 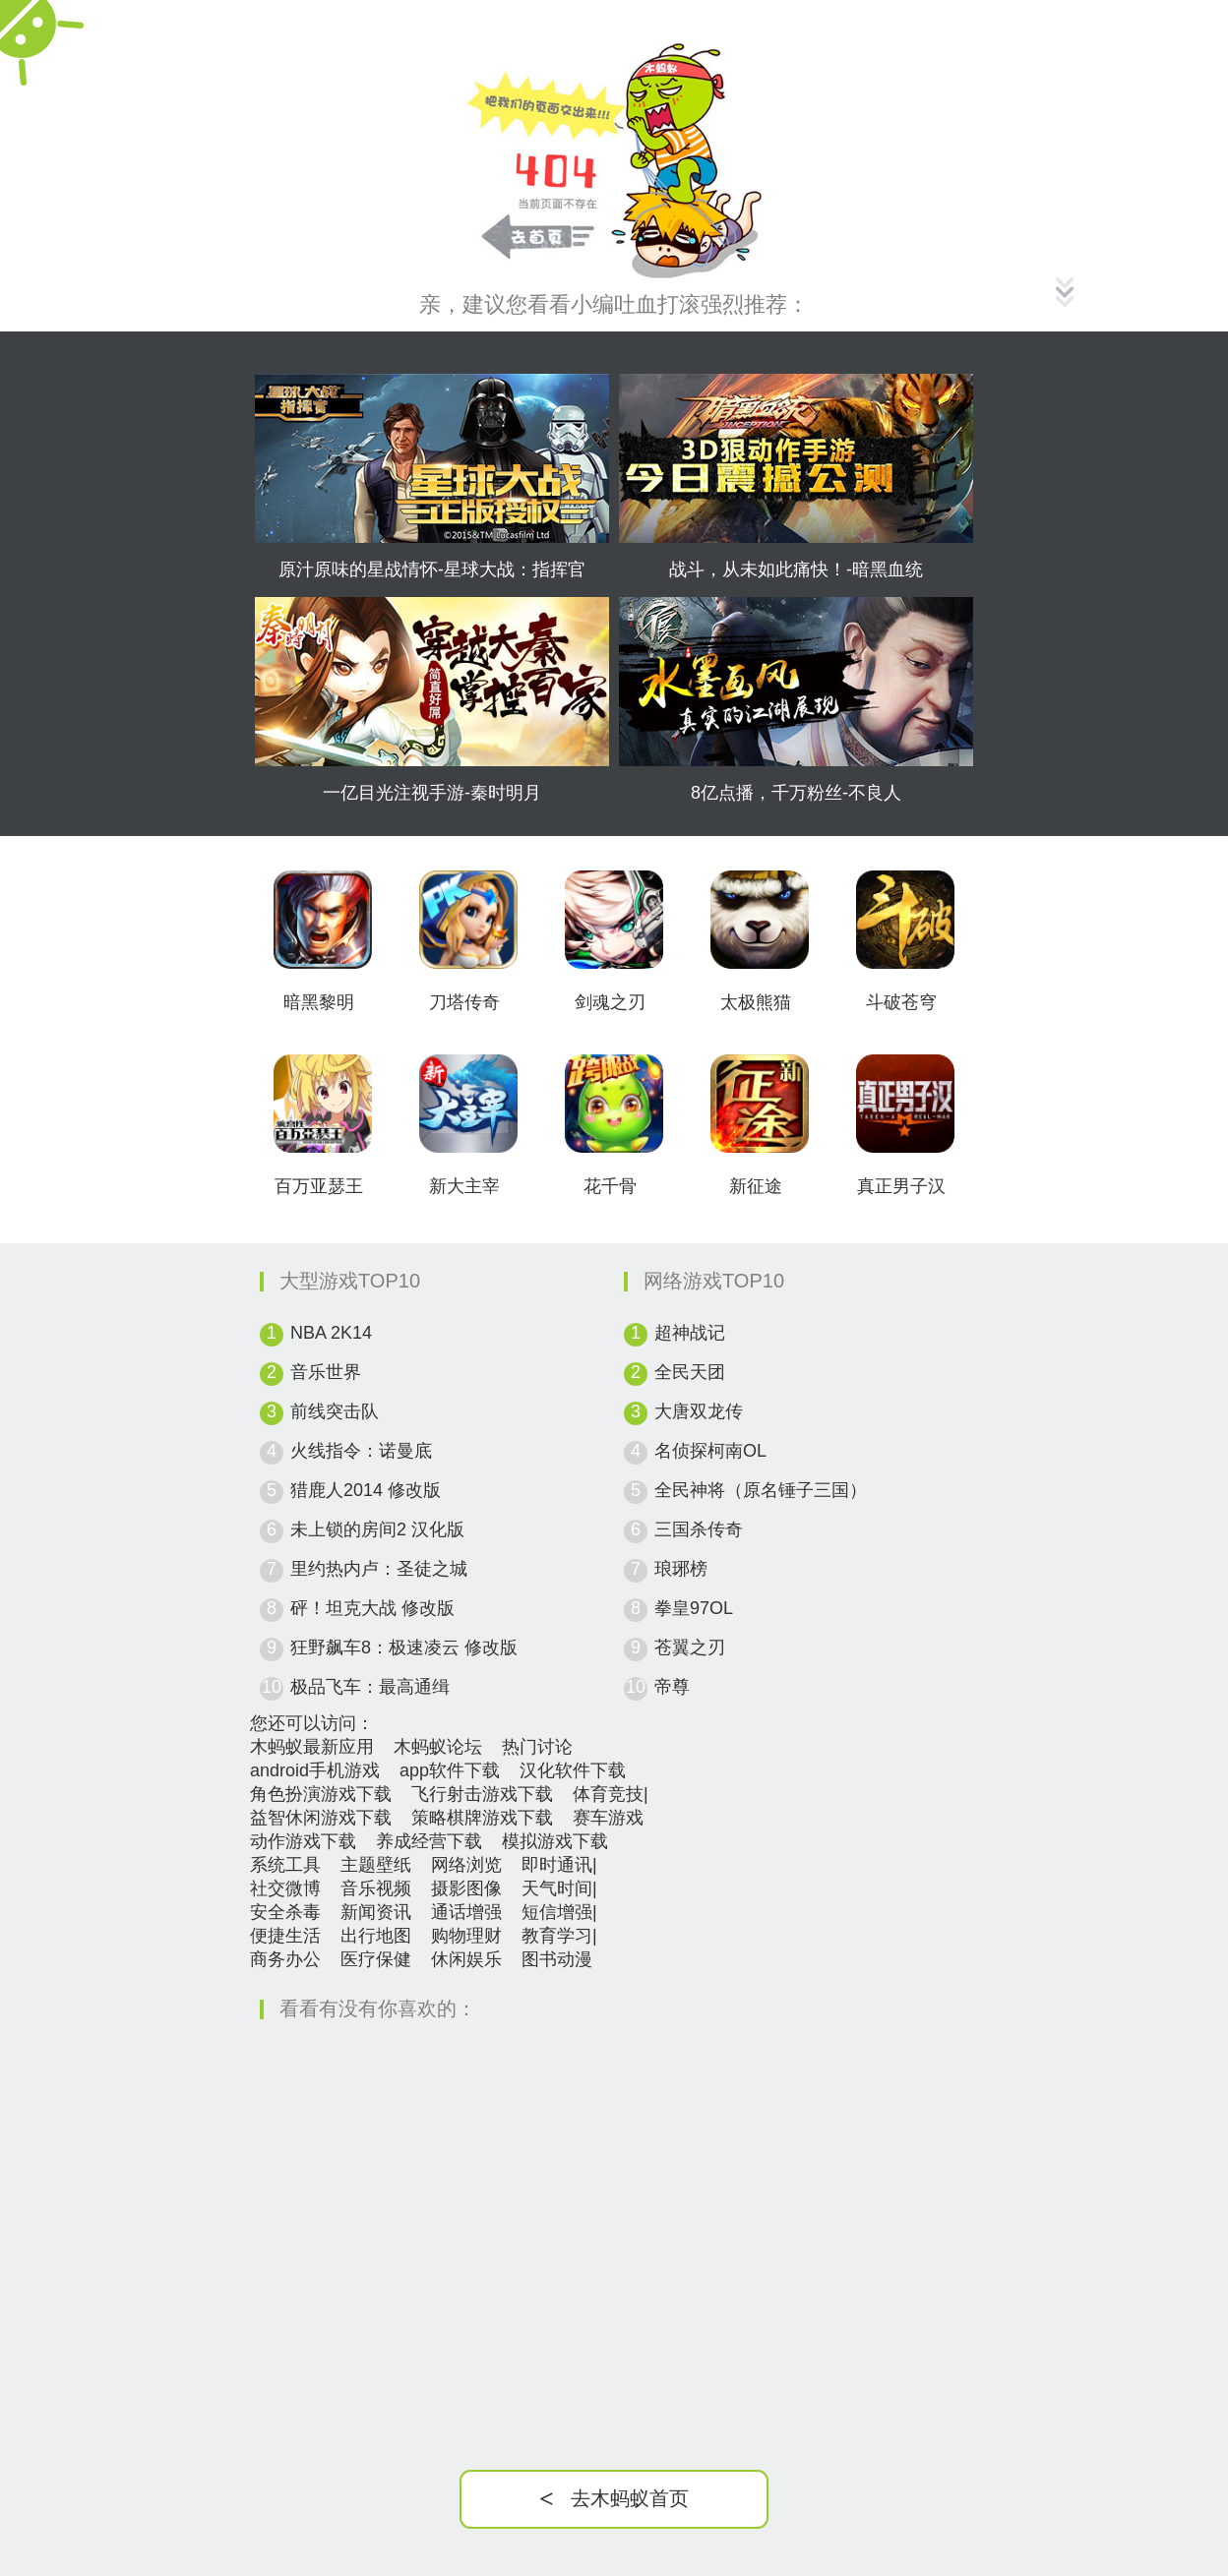 I want to click on 益智休闲游戏下载, so click(x=321, y=1817).